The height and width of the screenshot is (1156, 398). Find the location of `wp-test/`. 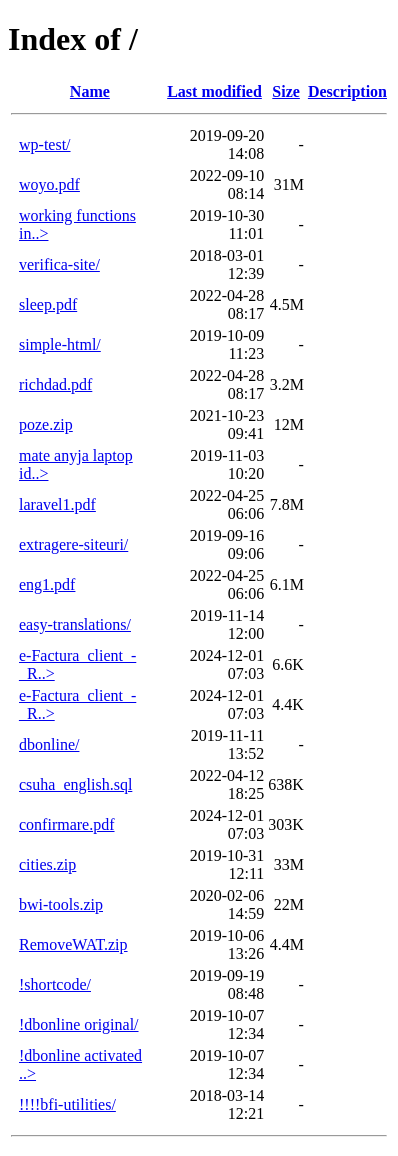

wp-test/ is located at coordinates (45, 144).